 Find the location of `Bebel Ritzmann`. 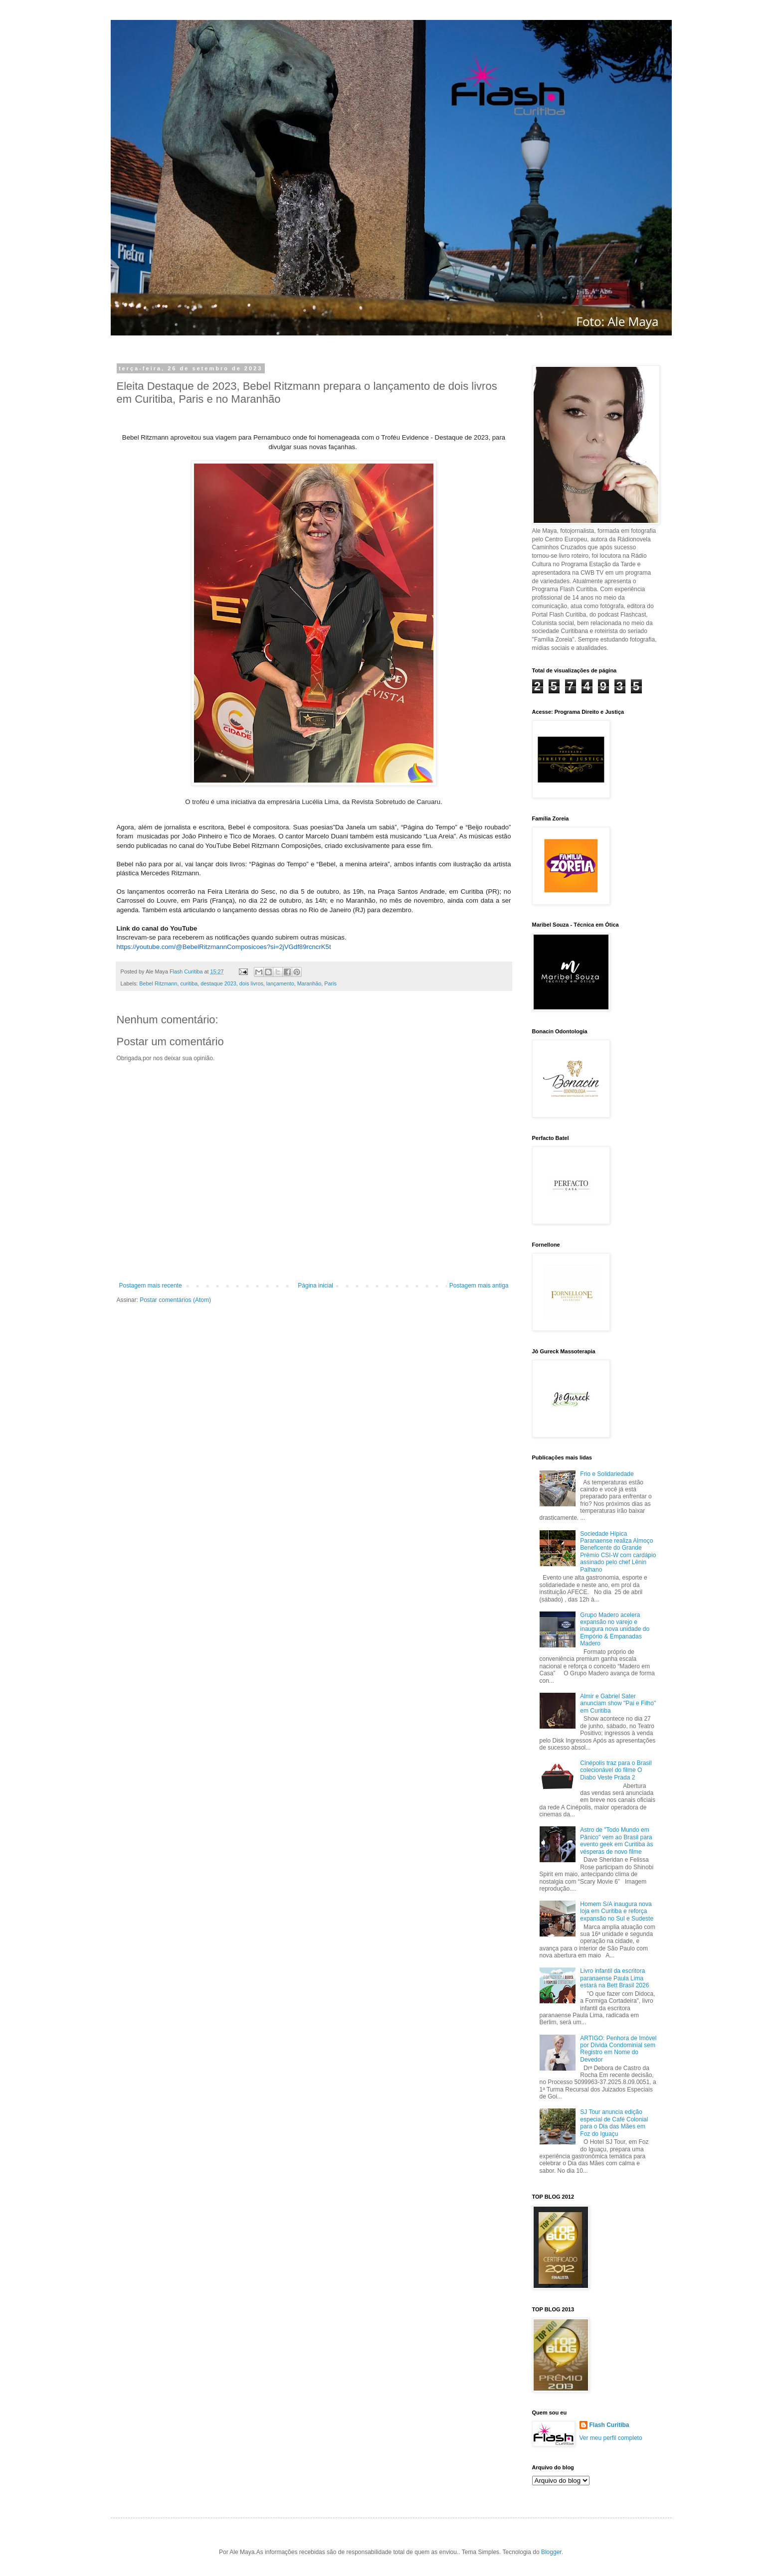

Bebel Ritzmann is located at coordinates (158, 983).